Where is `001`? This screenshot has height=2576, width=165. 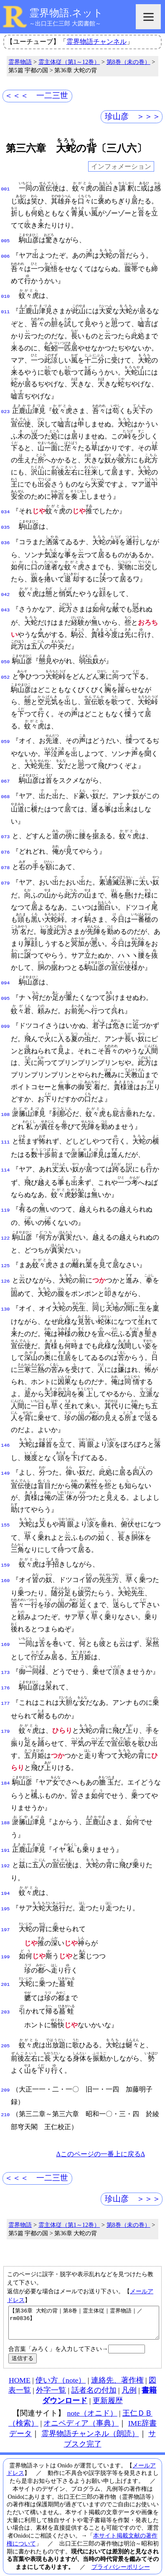
001 is located at coordinates (5, 188).